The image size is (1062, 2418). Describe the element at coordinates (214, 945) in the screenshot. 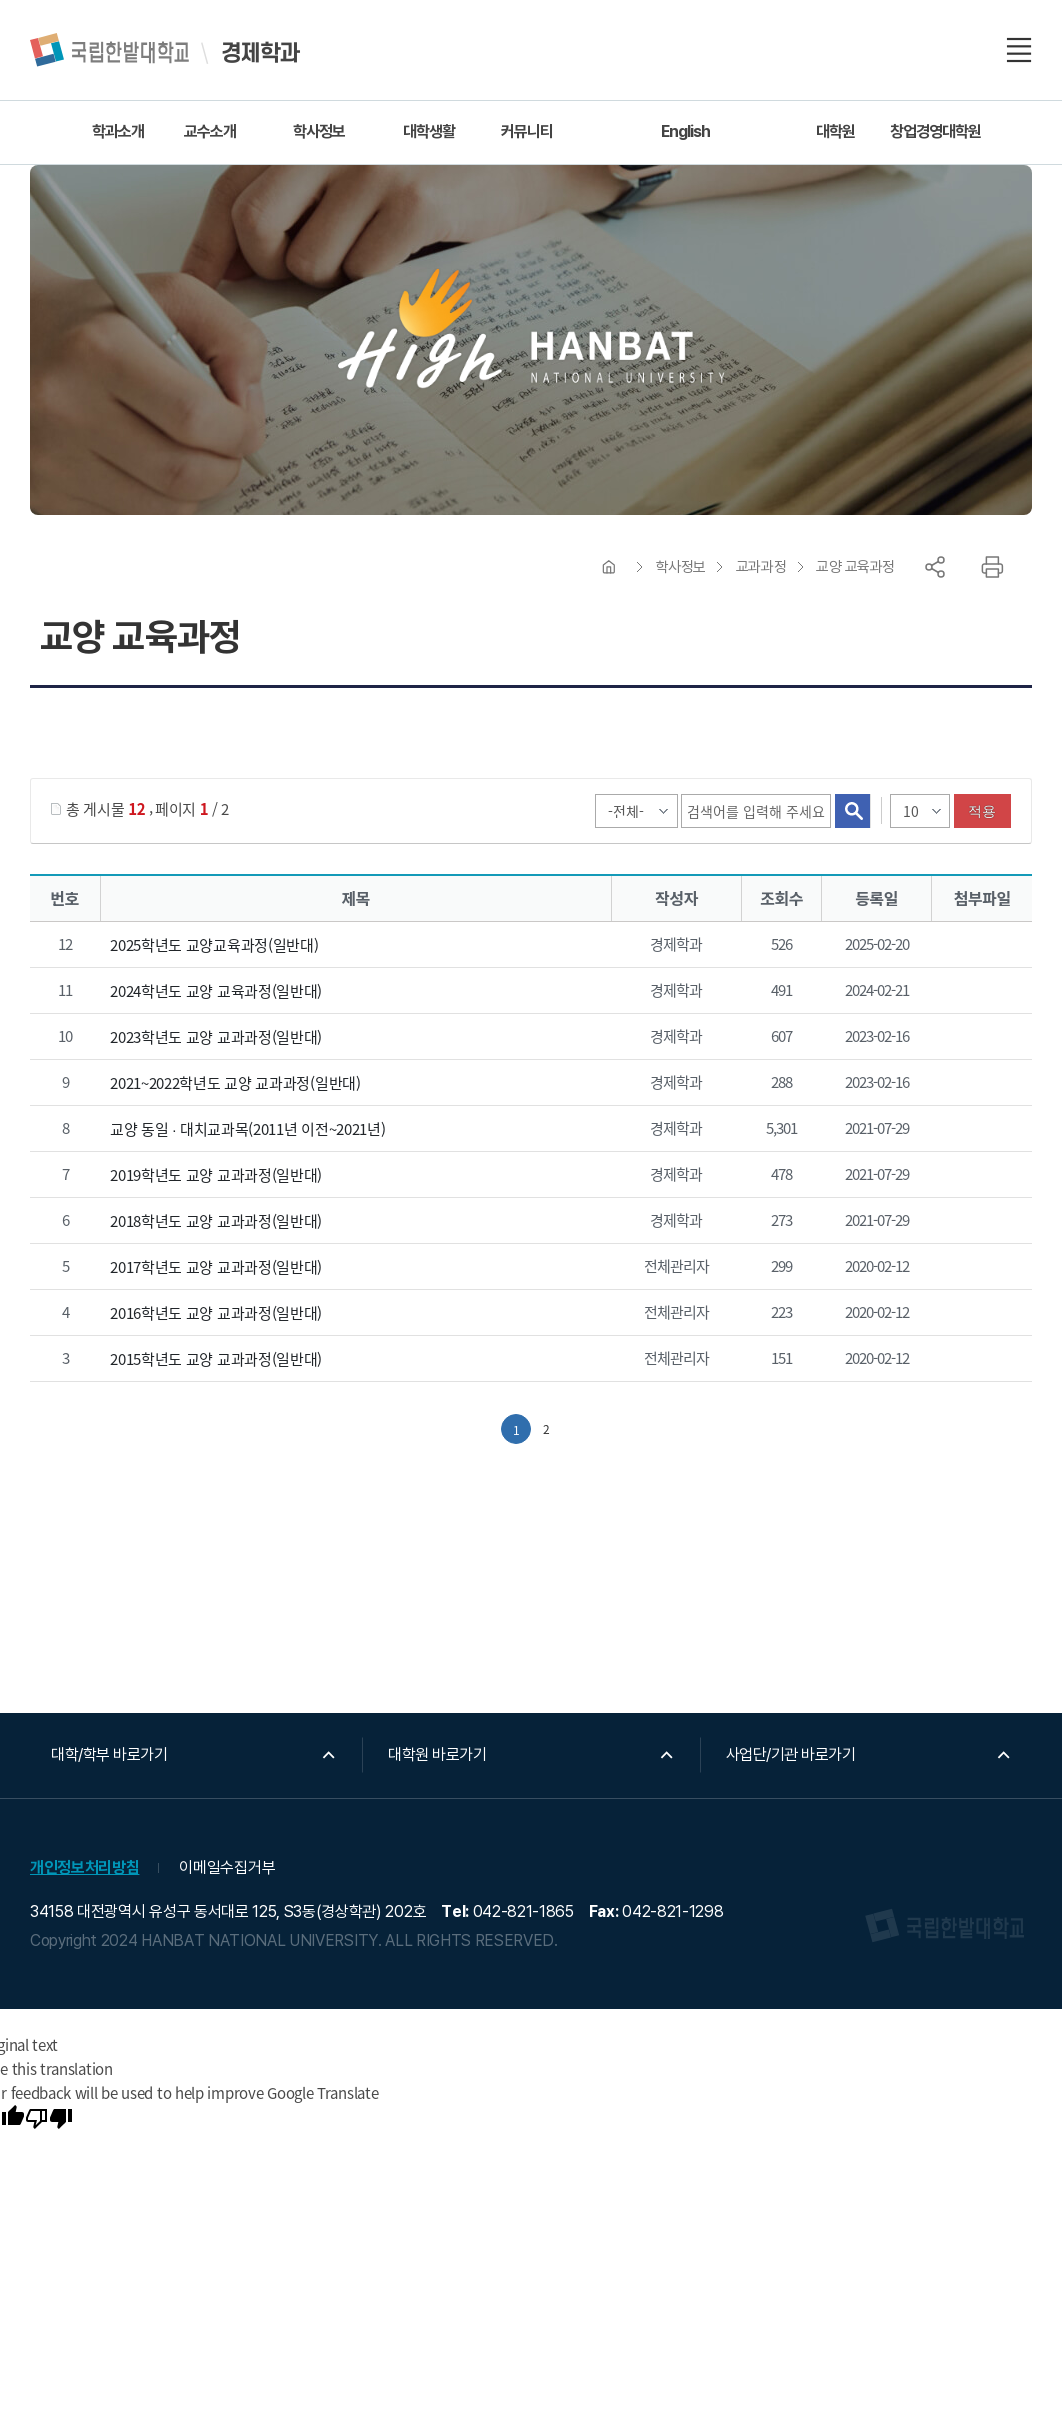

I see `2025학년도 교양교육과정(일반대)` at that location.